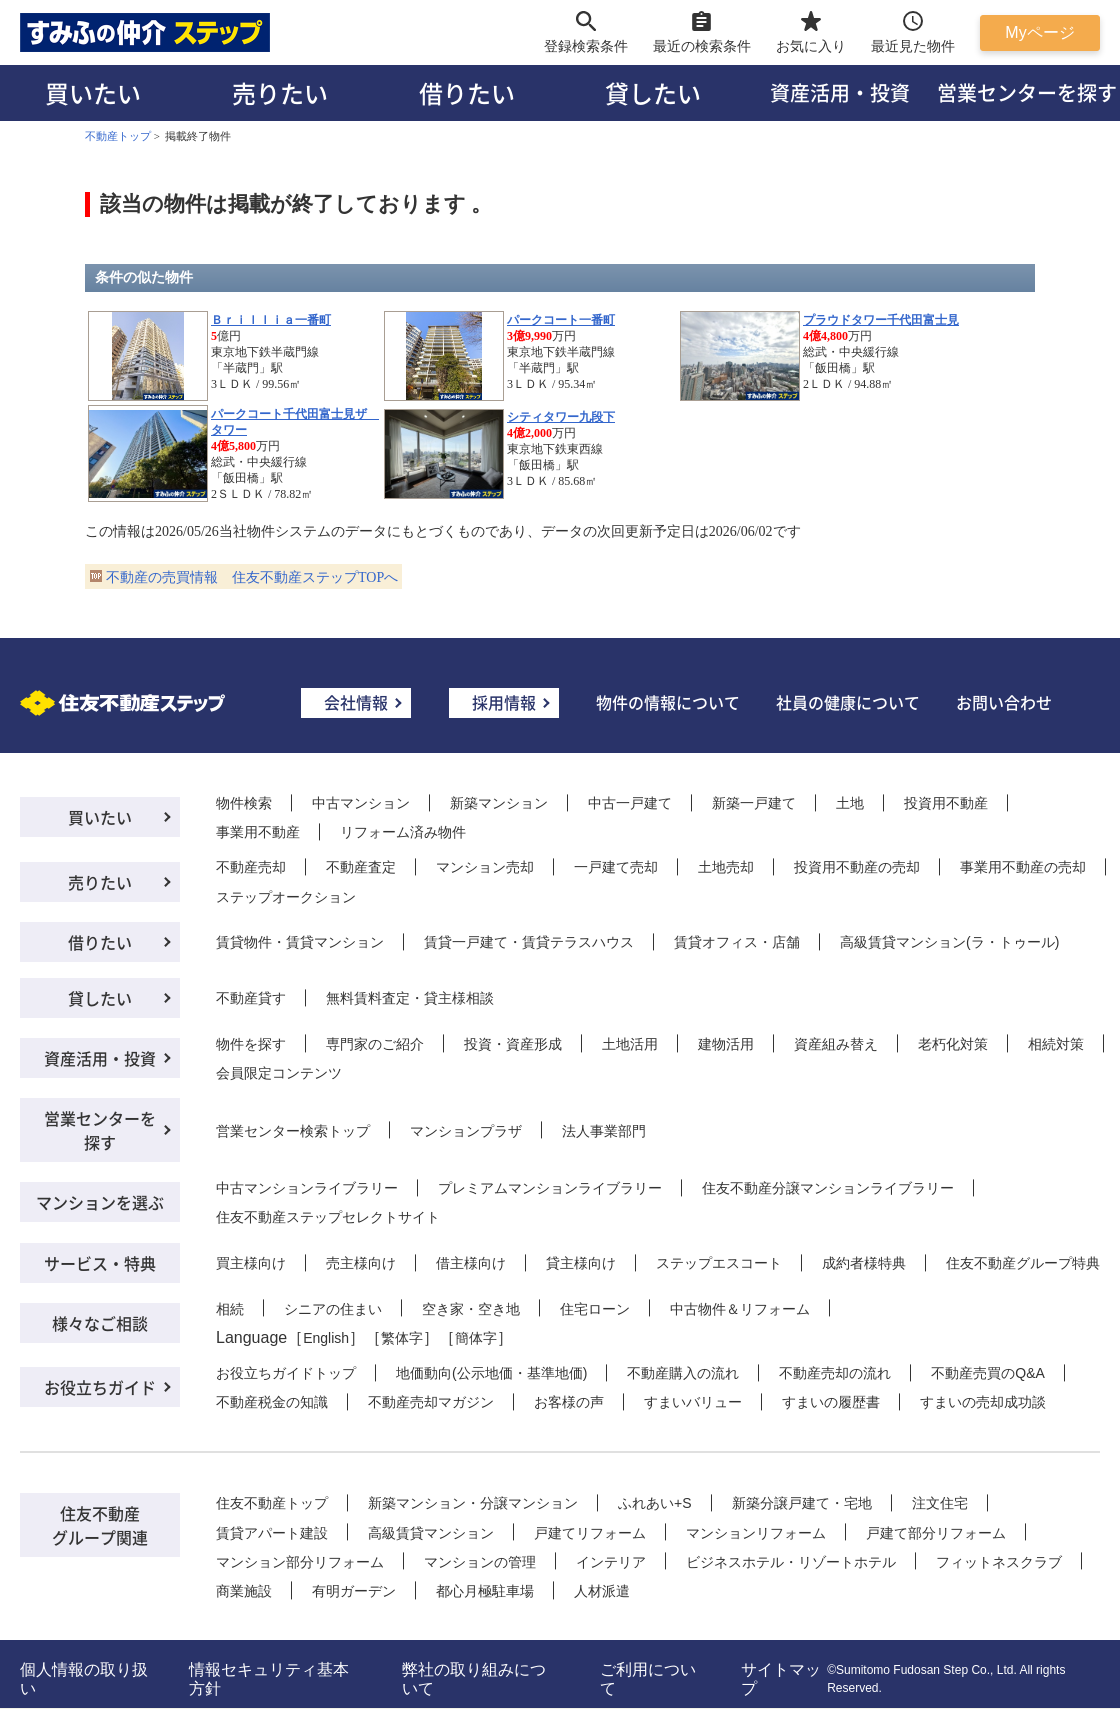  Describe the element at coordinates (999, 1562) in the screenshot. I see `フィットネスクラブ` at that location.